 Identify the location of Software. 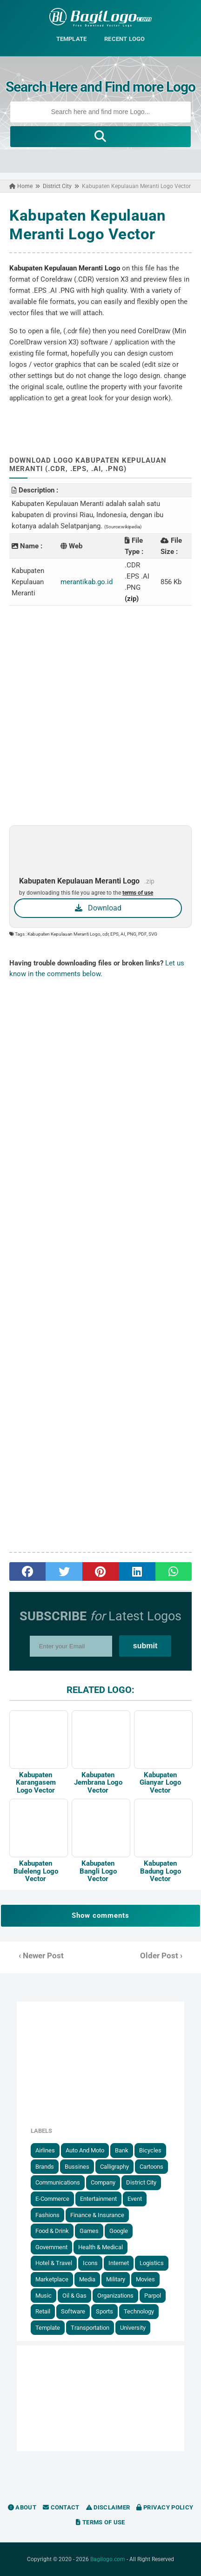
(73, 2311).